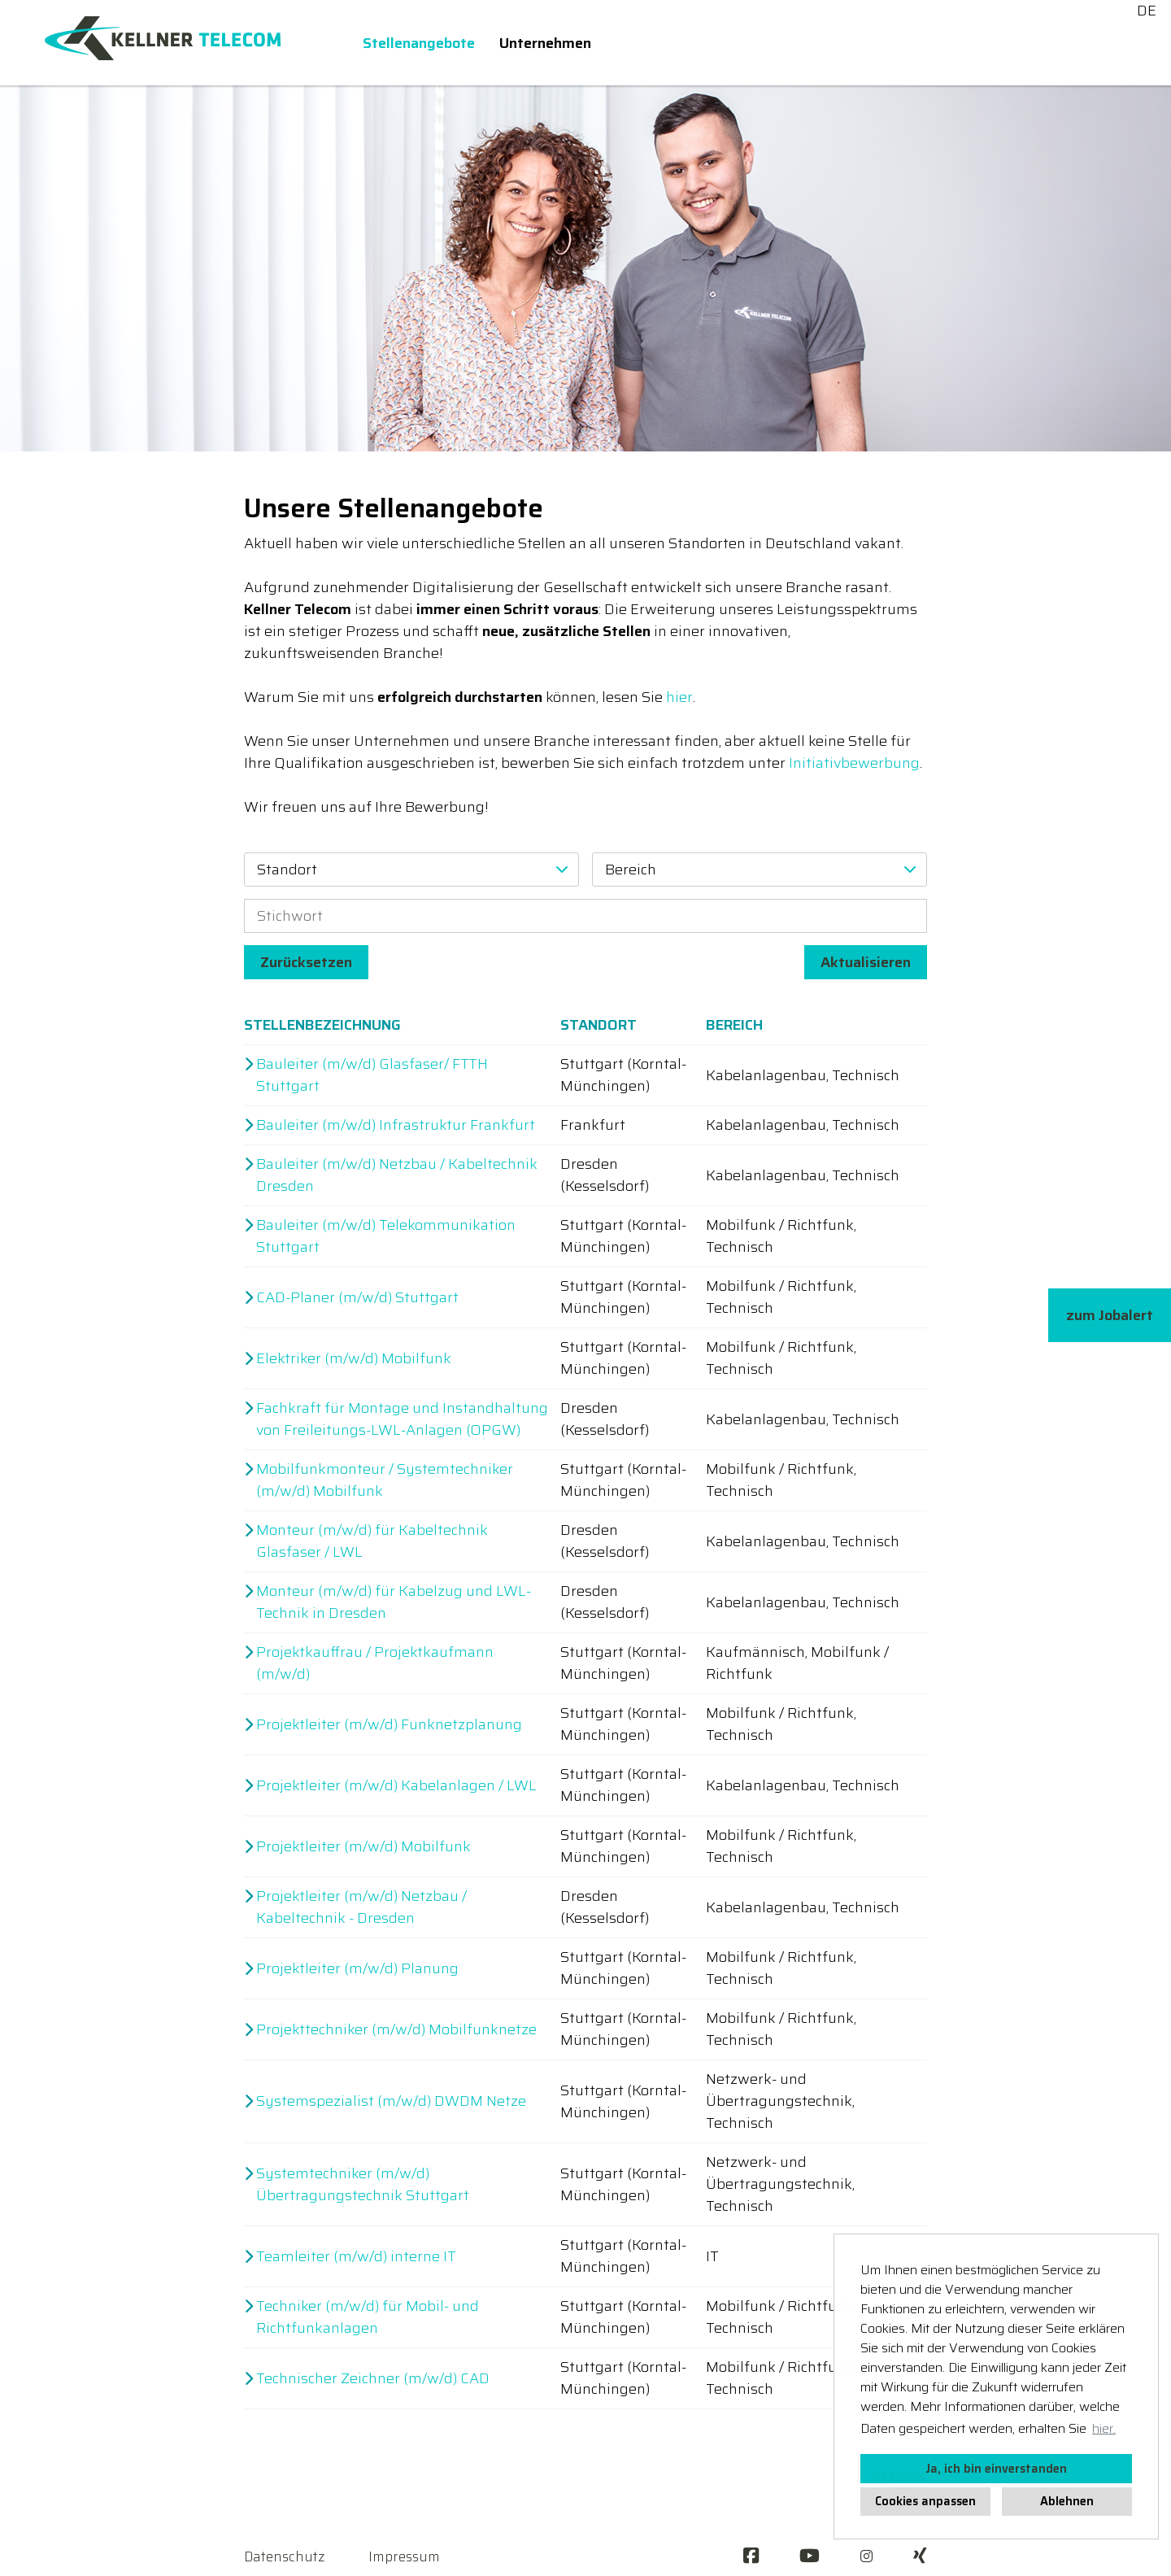 This screenshot has width=1171, height=2576. Describe the element at coordinates (356, 2257) in the screenshot. I see `Teamleiter (m/w/d) interne IT` at that location.